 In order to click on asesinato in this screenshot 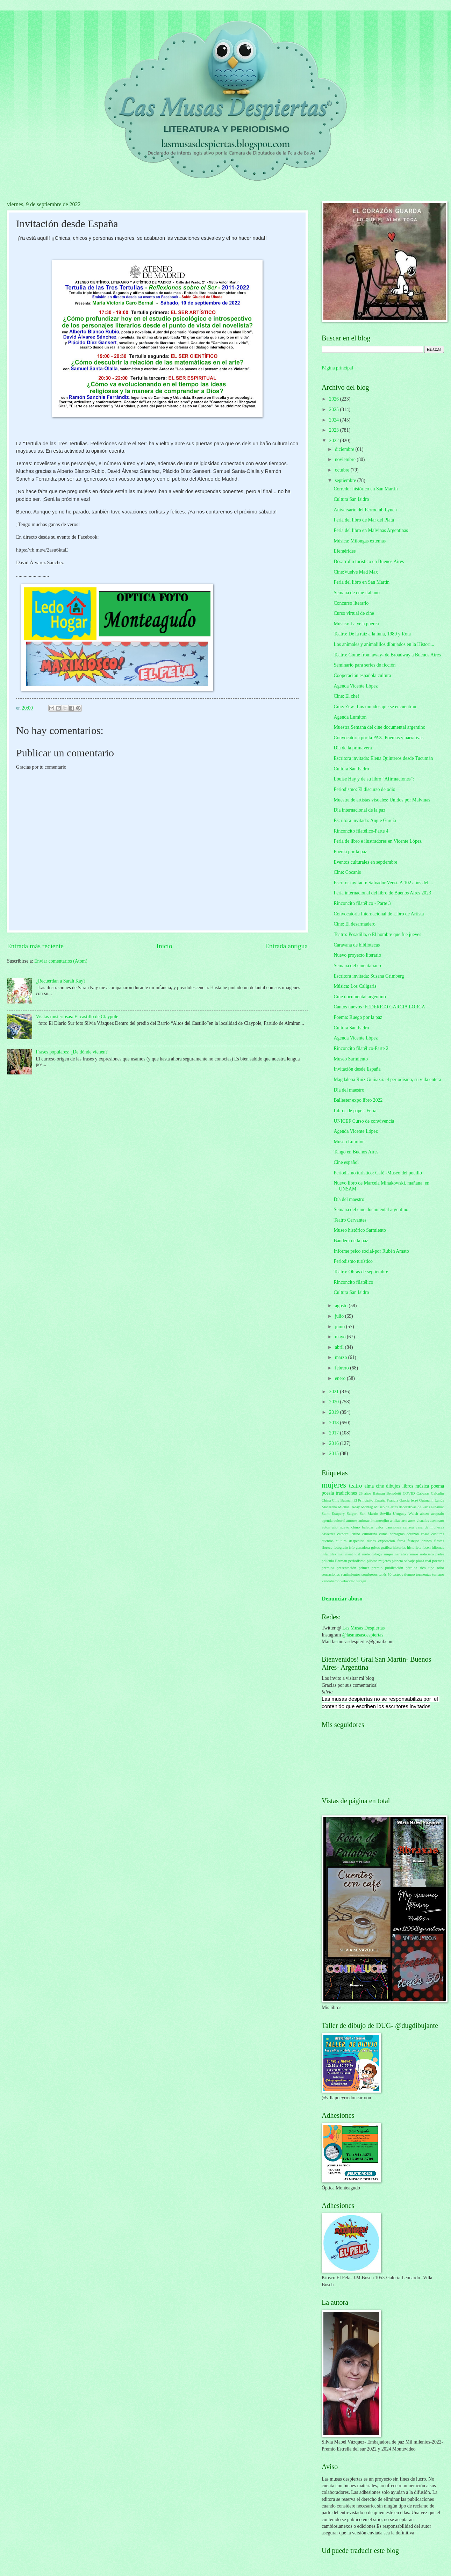, I will do `click(437, 1520)`.